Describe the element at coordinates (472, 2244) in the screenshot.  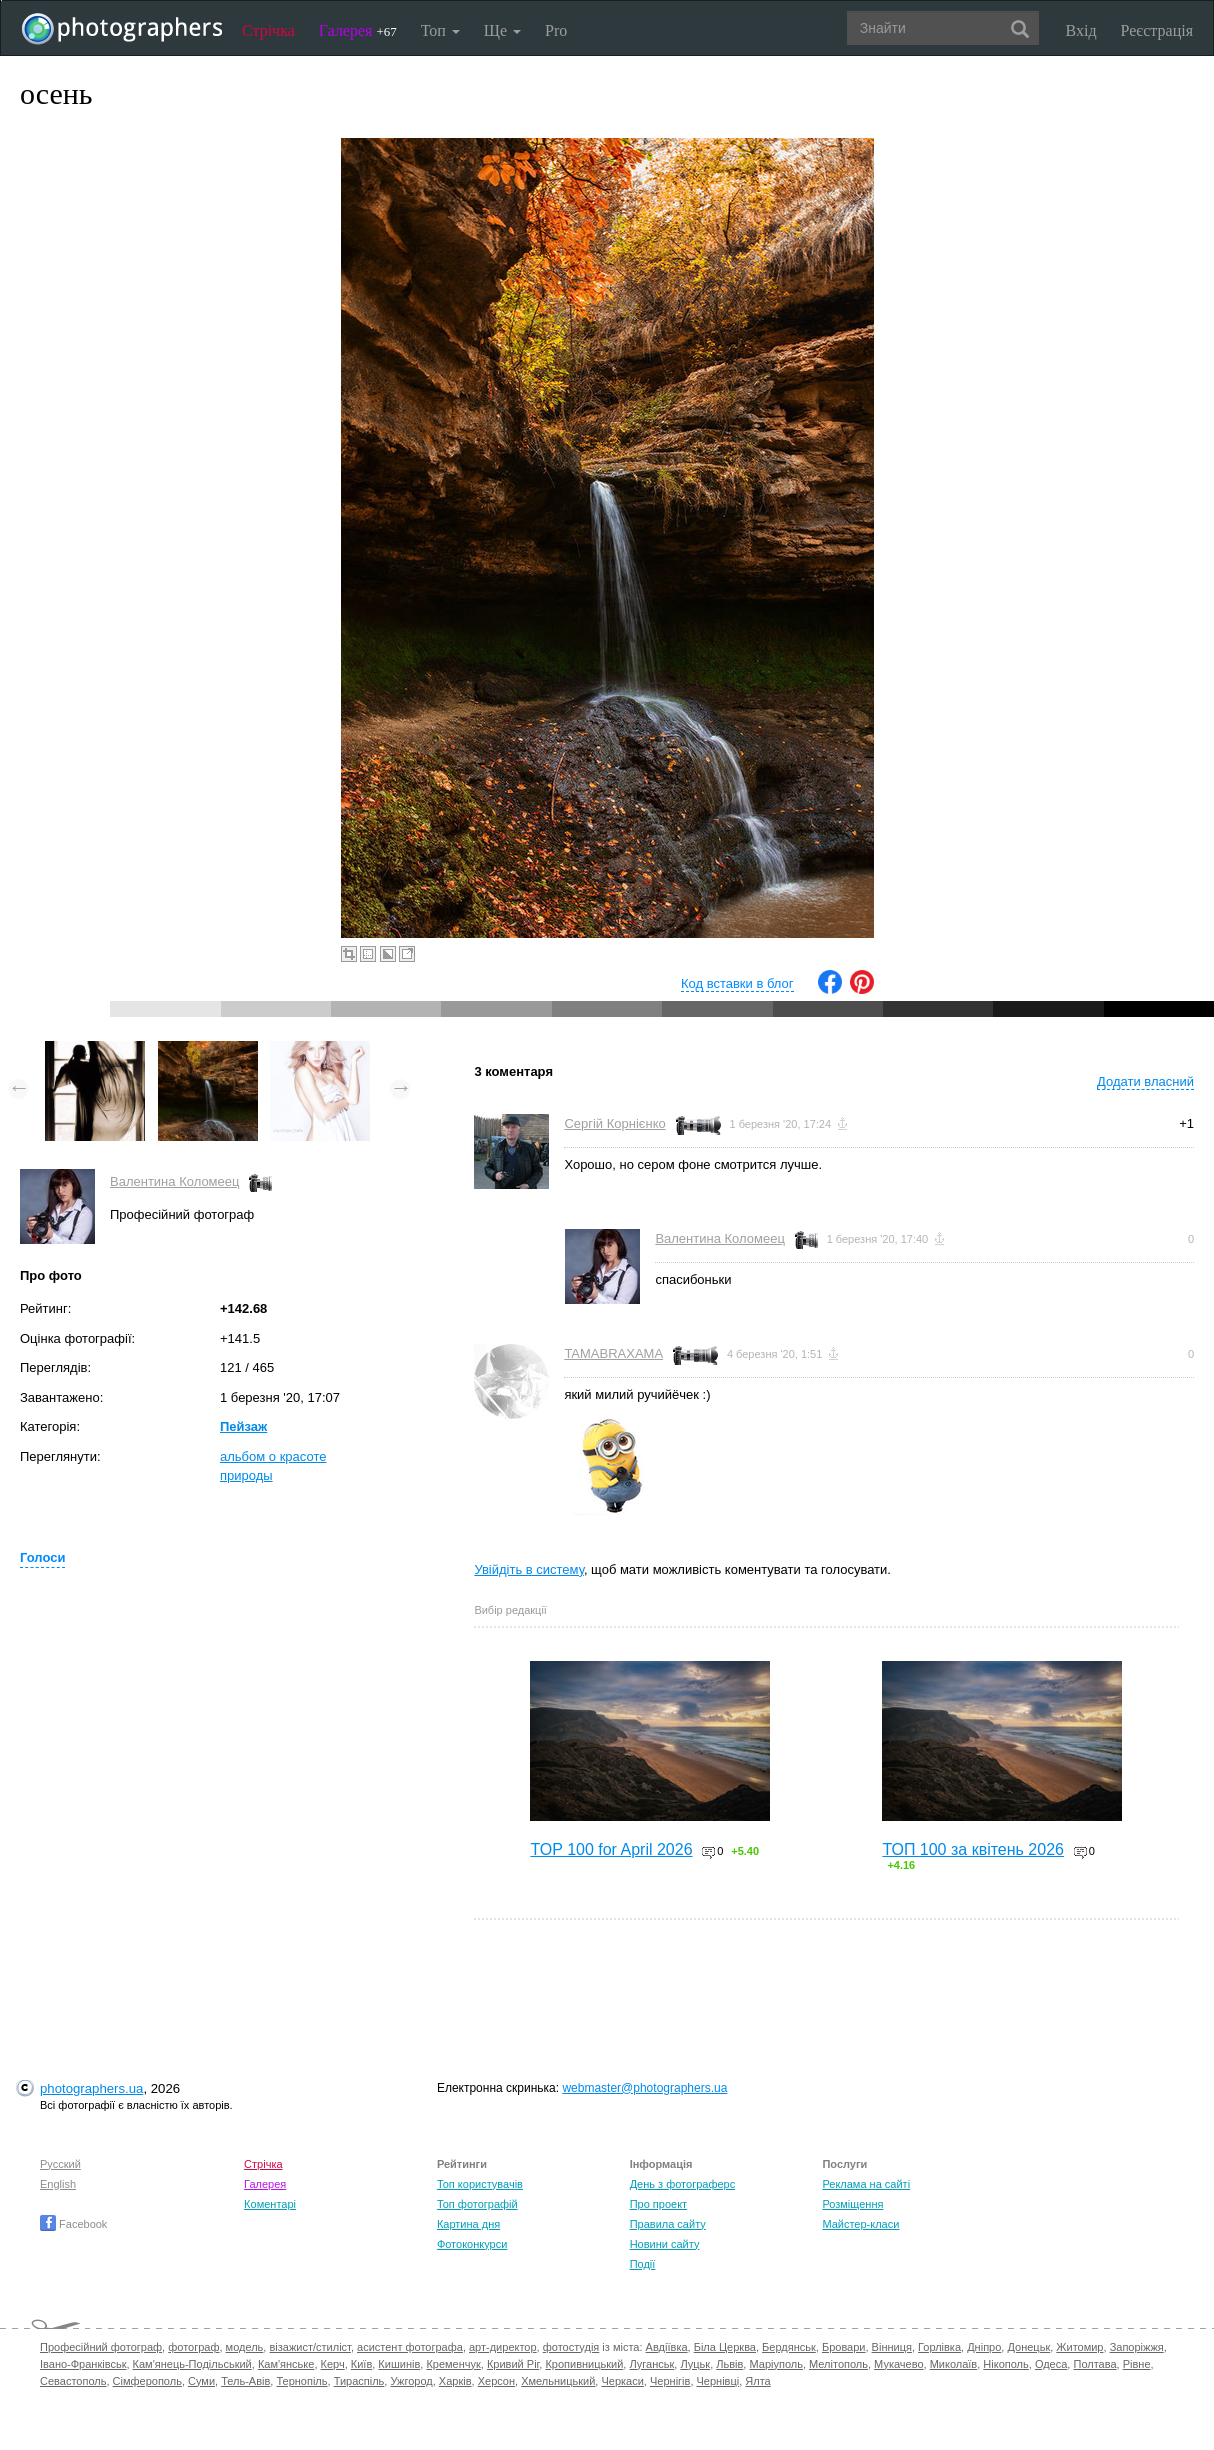
I see `Фотоконкурси` at that location.